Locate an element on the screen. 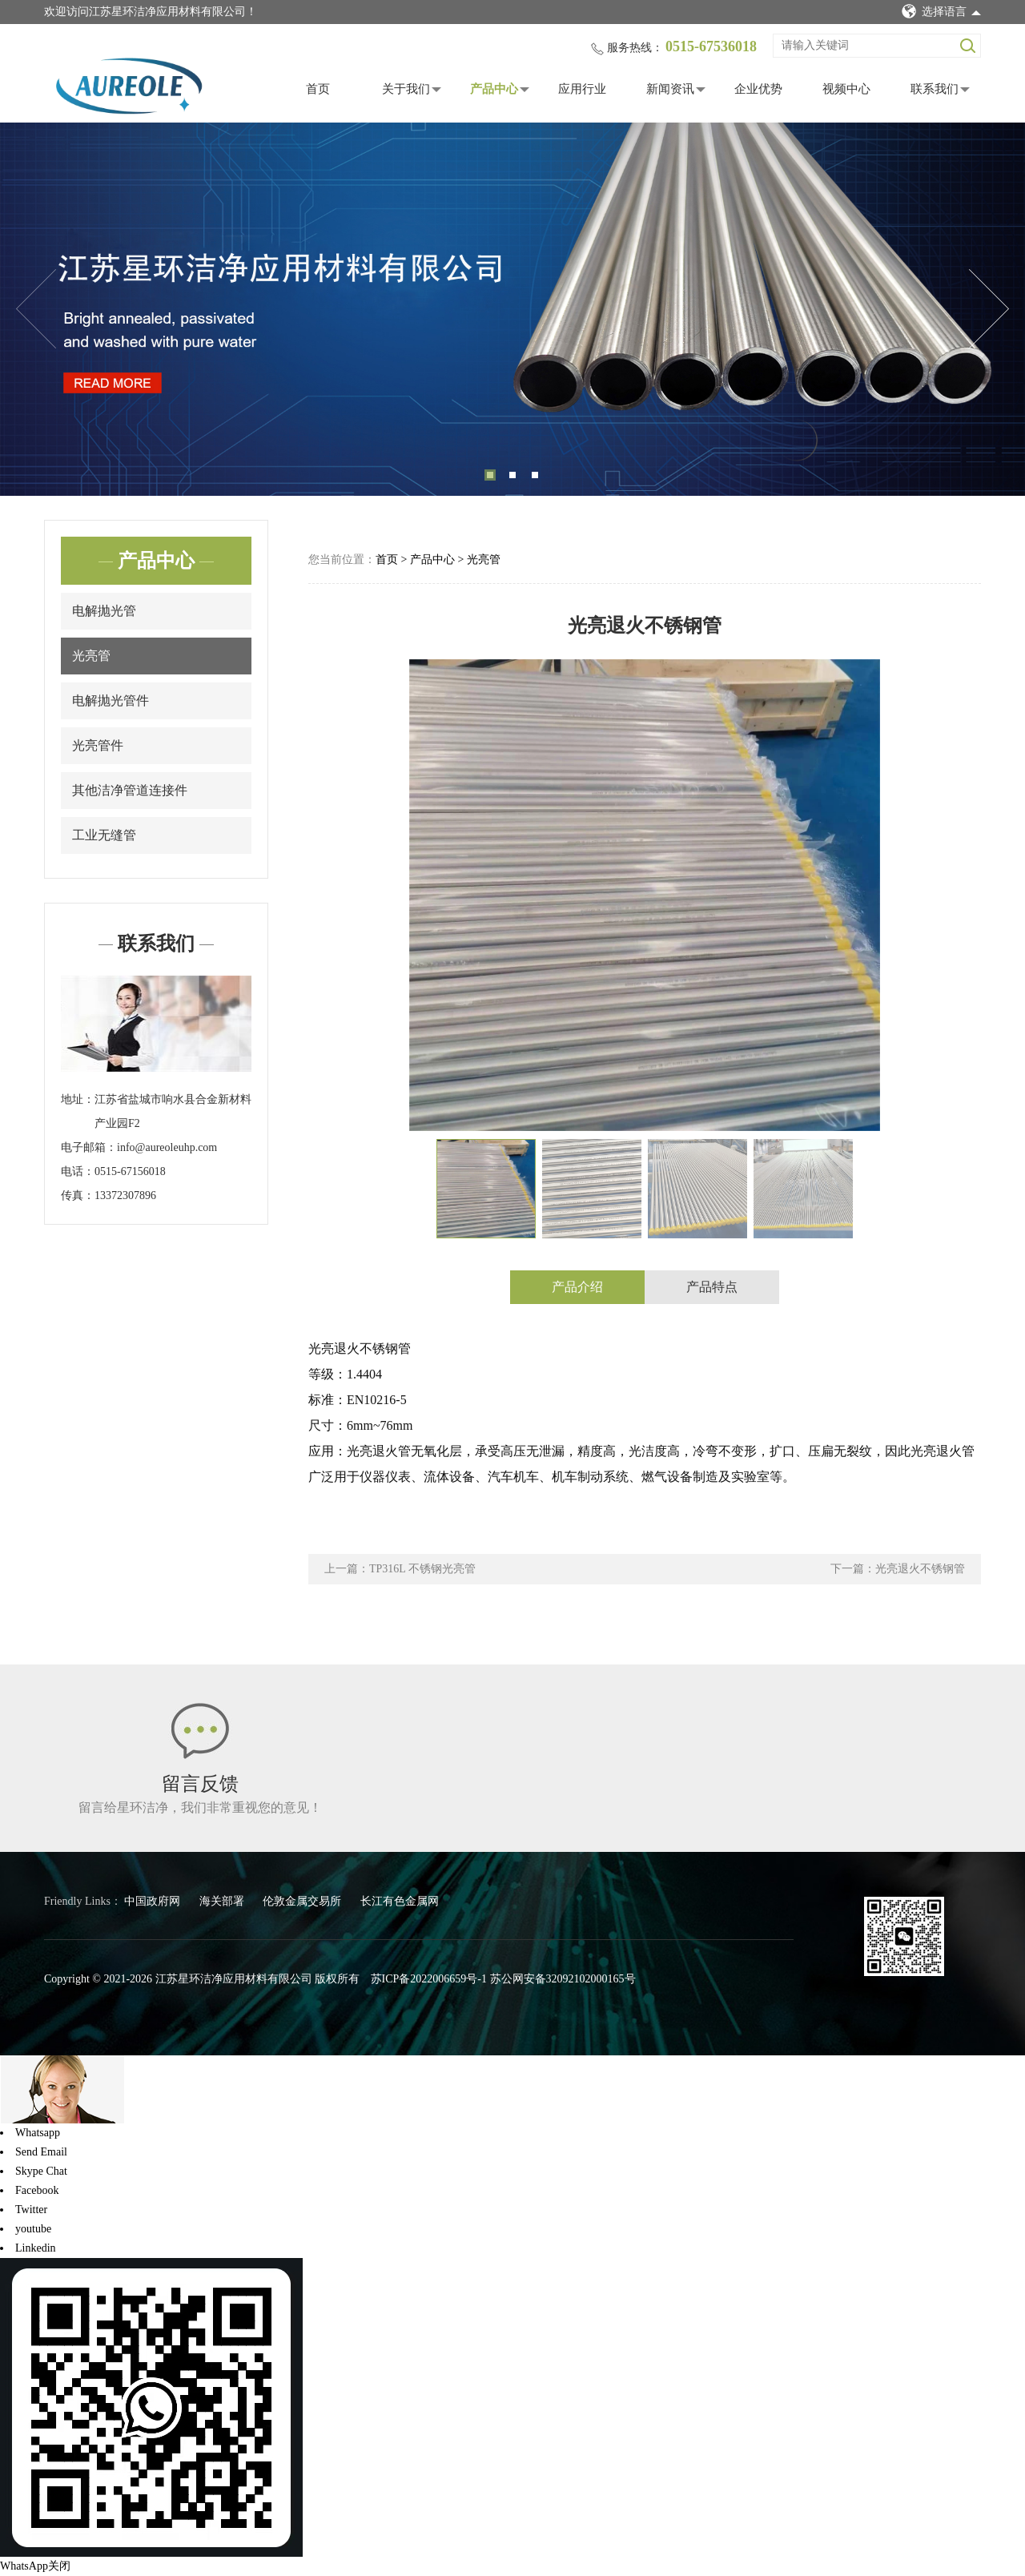 Image resolution: width=1025 pixels, height=2576 pixels. 工业无缝管 is located at coordinates (104, 835).